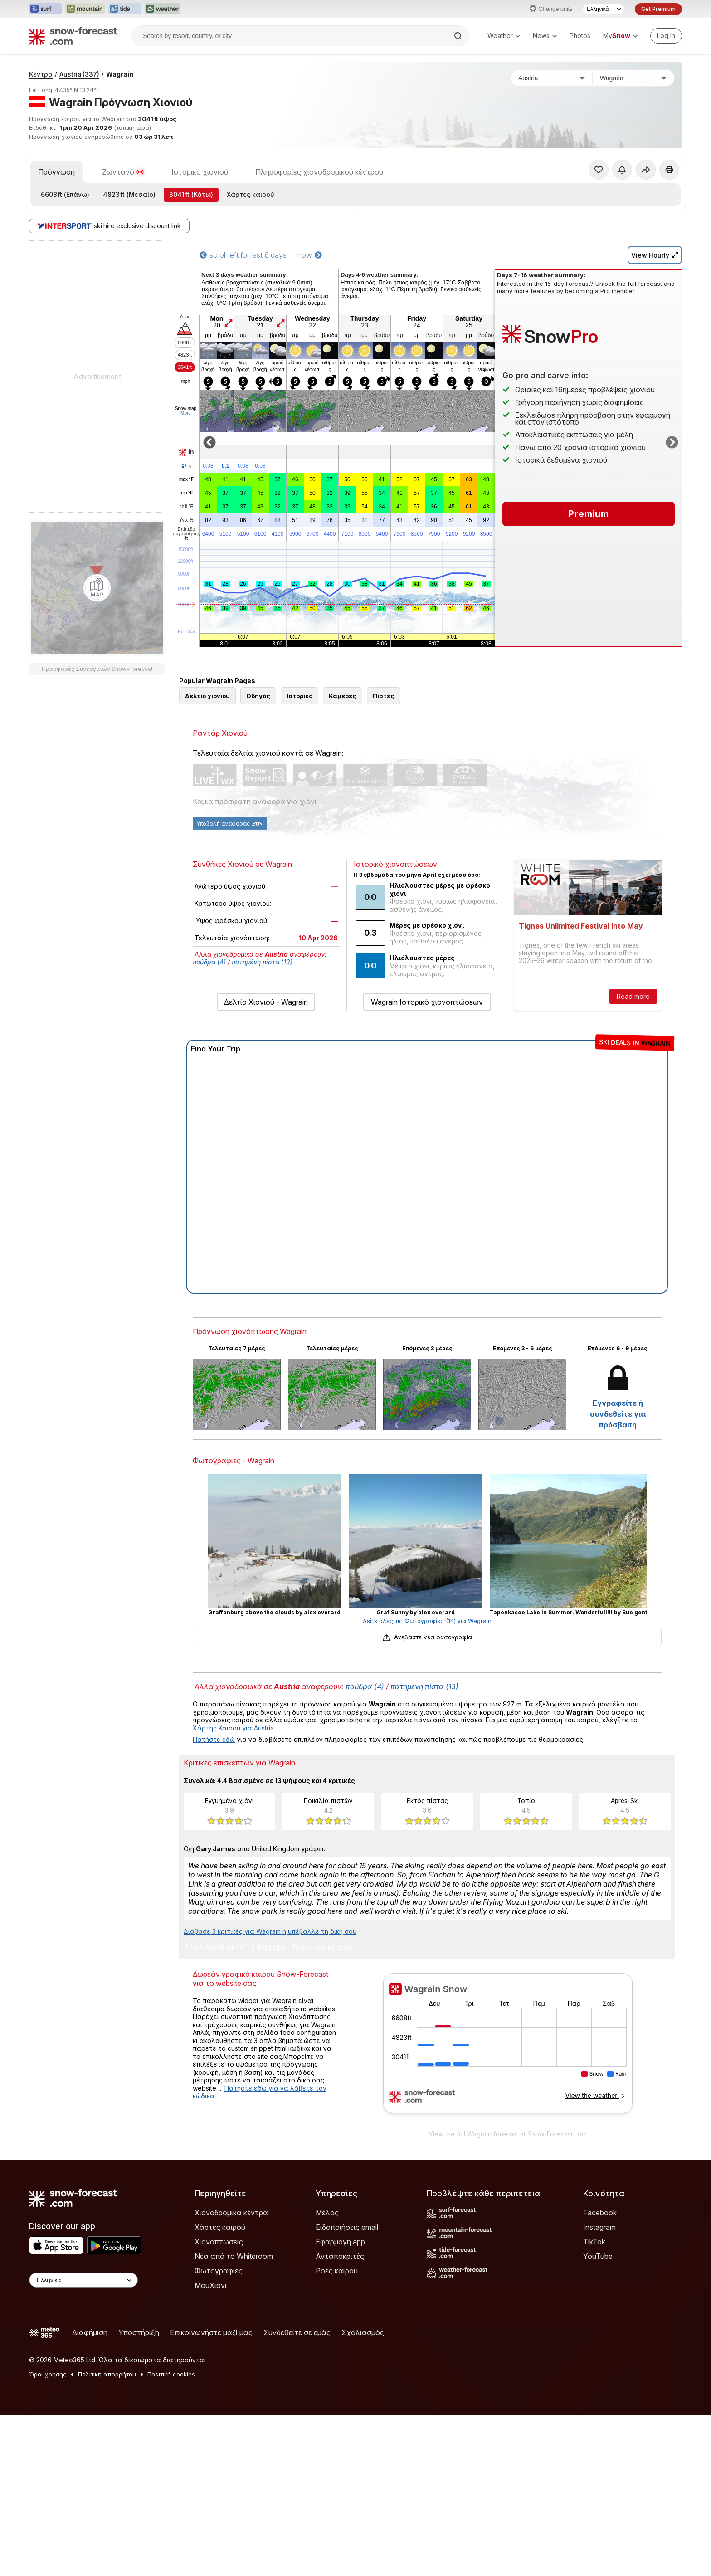  Describe the element at coordinates (231, 2212) in the screenshot. I see `Χιονοδρομικά κέντρα` at that location.